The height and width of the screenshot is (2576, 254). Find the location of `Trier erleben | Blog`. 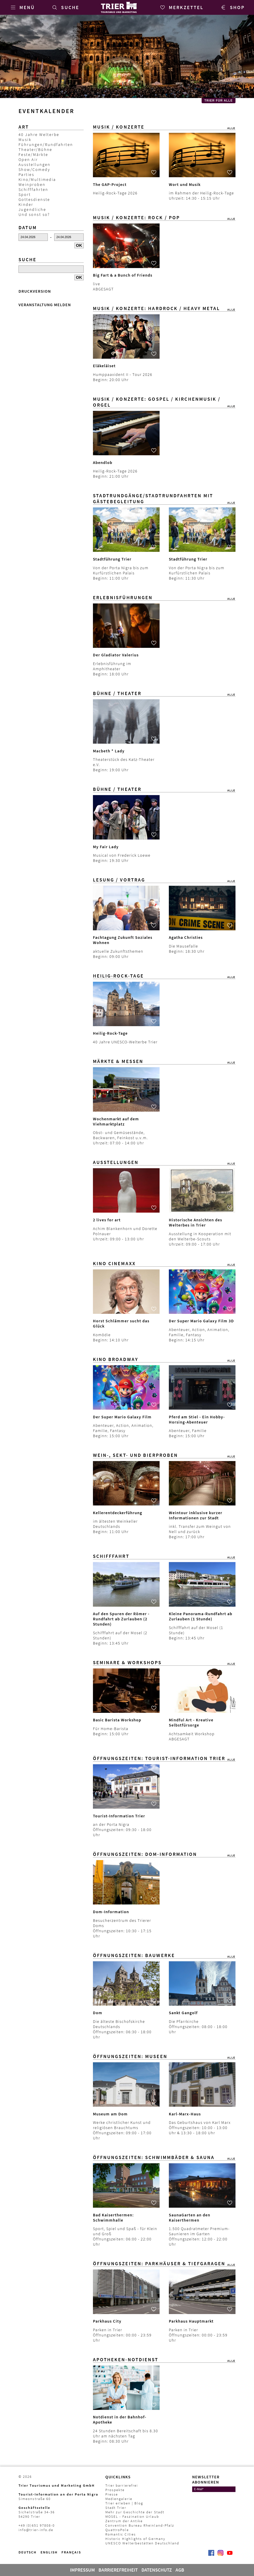

Trier erleben | Blog is located at coordinates (124, 2503).